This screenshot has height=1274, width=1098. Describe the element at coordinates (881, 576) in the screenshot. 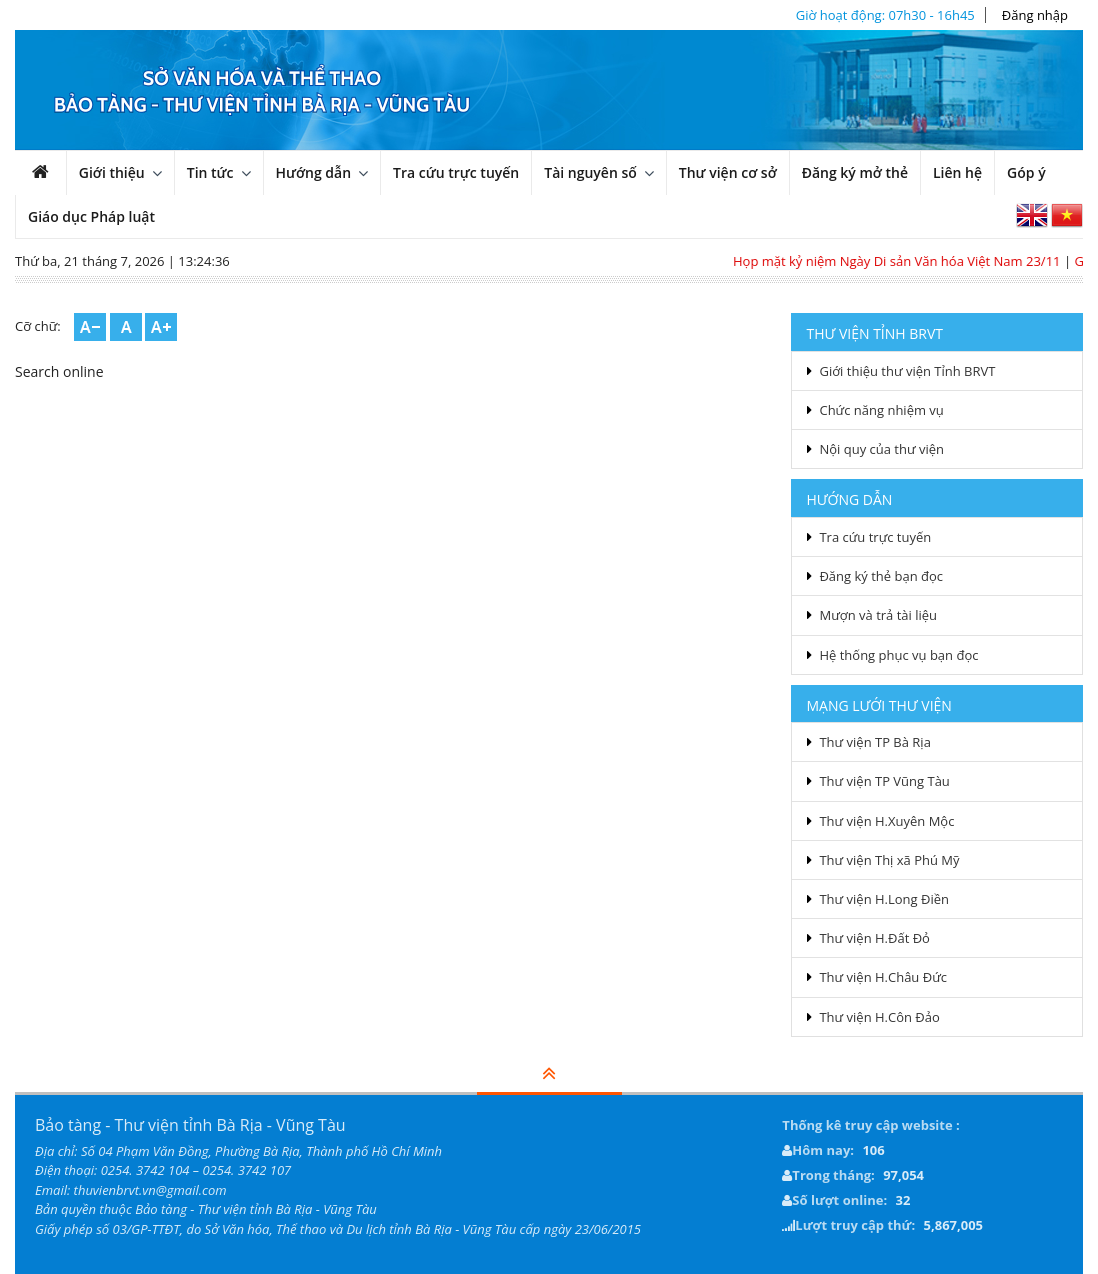

I see `Đăng ký thẻ bạn đọc` at that location.